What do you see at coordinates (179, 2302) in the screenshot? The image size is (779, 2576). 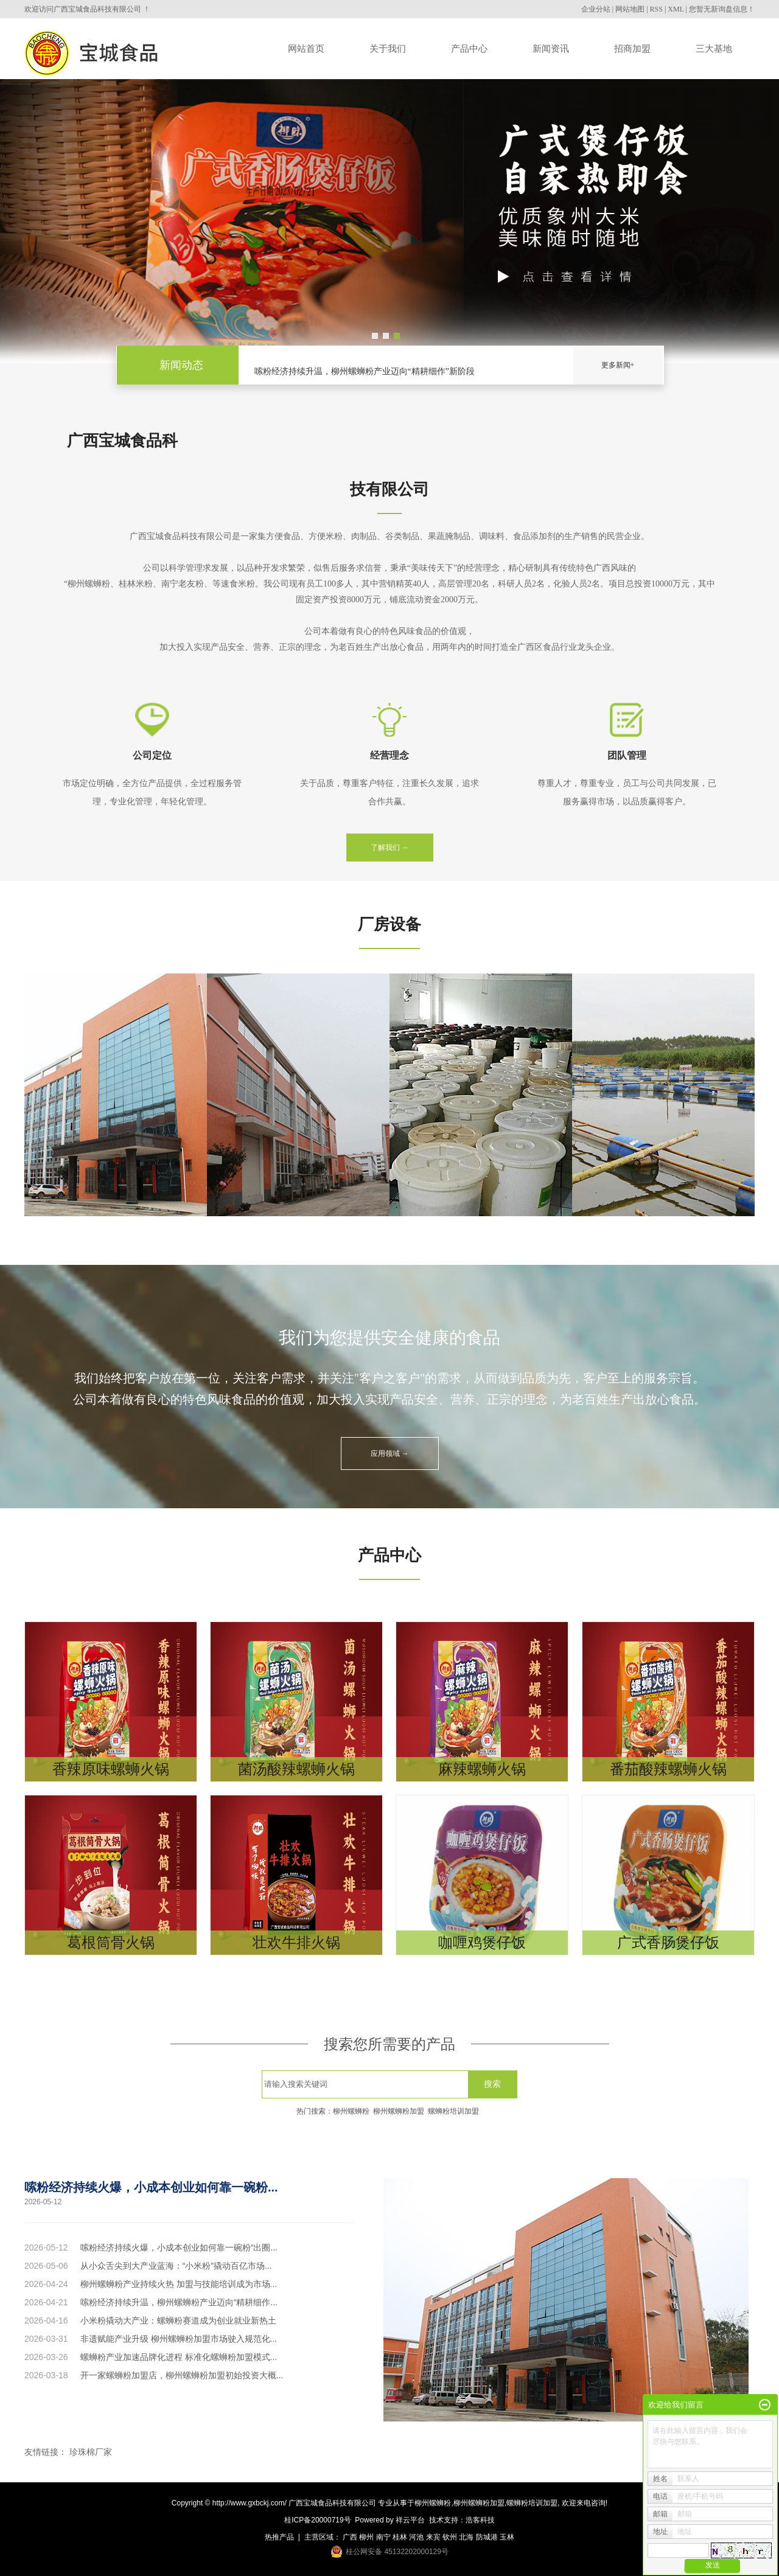 I see `嗦粉经济持续升温，柳州螺蛳粉产业迈向“精耕细作...` at bounding box center [179, 2302].